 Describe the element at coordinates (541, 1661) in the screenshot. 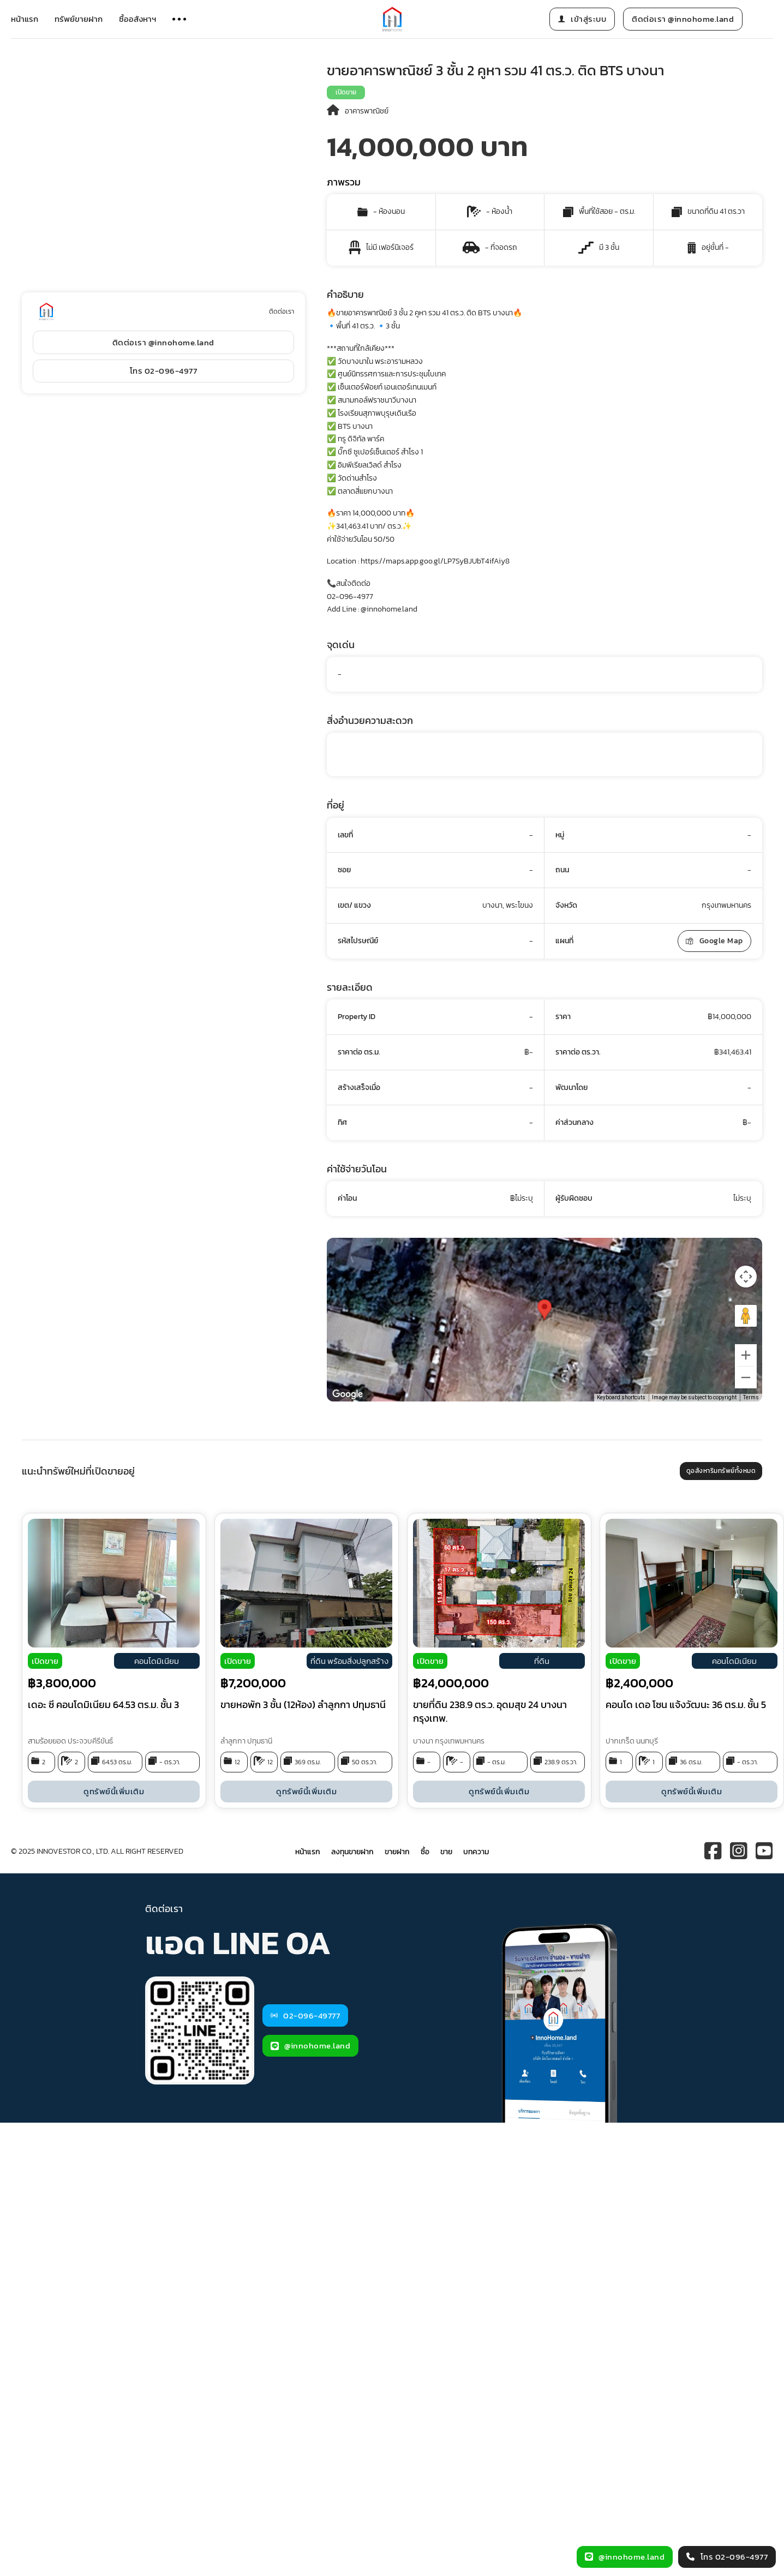

I see `ที่ดิน` at that location.